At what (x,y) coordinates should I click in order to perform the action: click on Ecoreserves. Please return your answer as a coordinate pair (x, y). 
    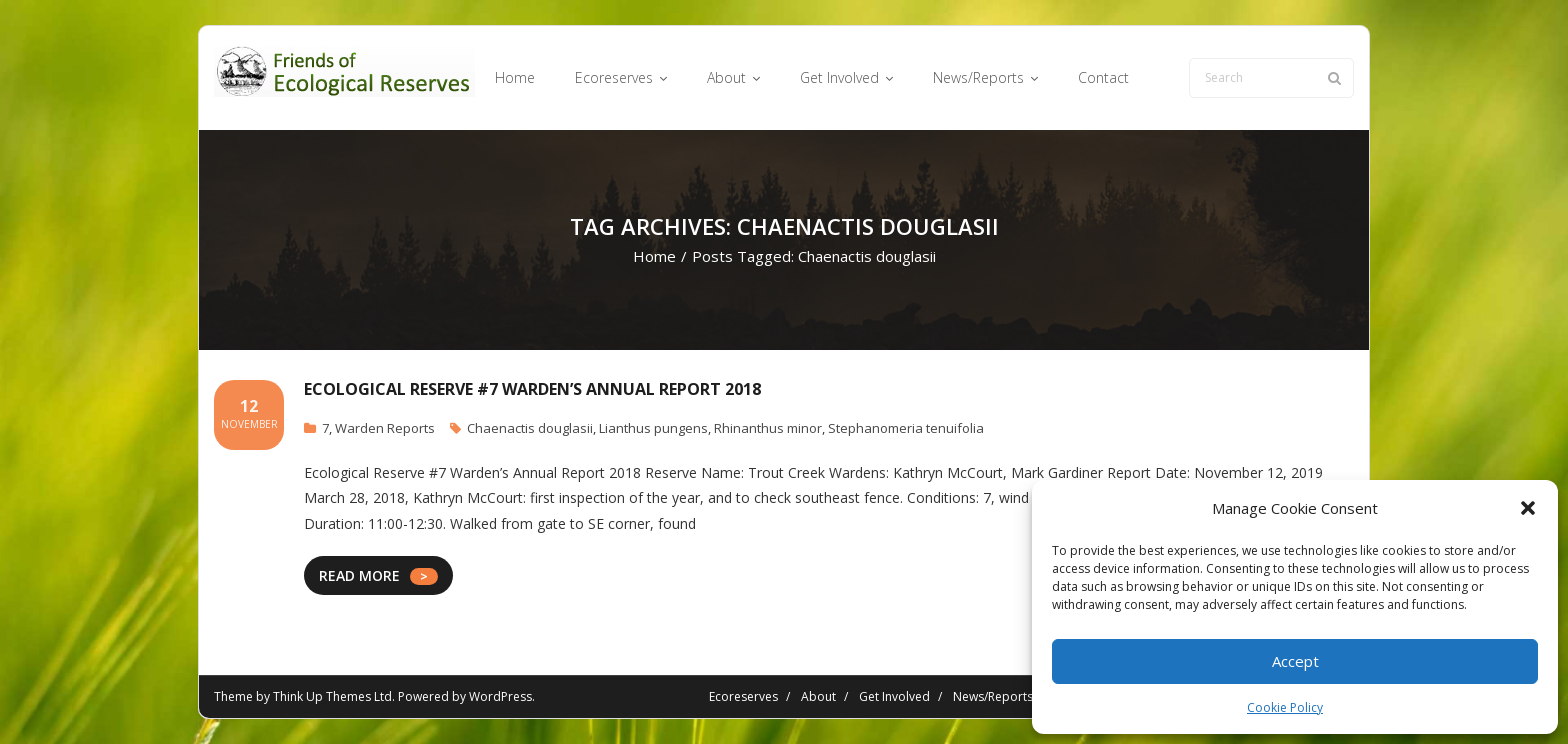
    Looking at the image, I should click on (743, 696).